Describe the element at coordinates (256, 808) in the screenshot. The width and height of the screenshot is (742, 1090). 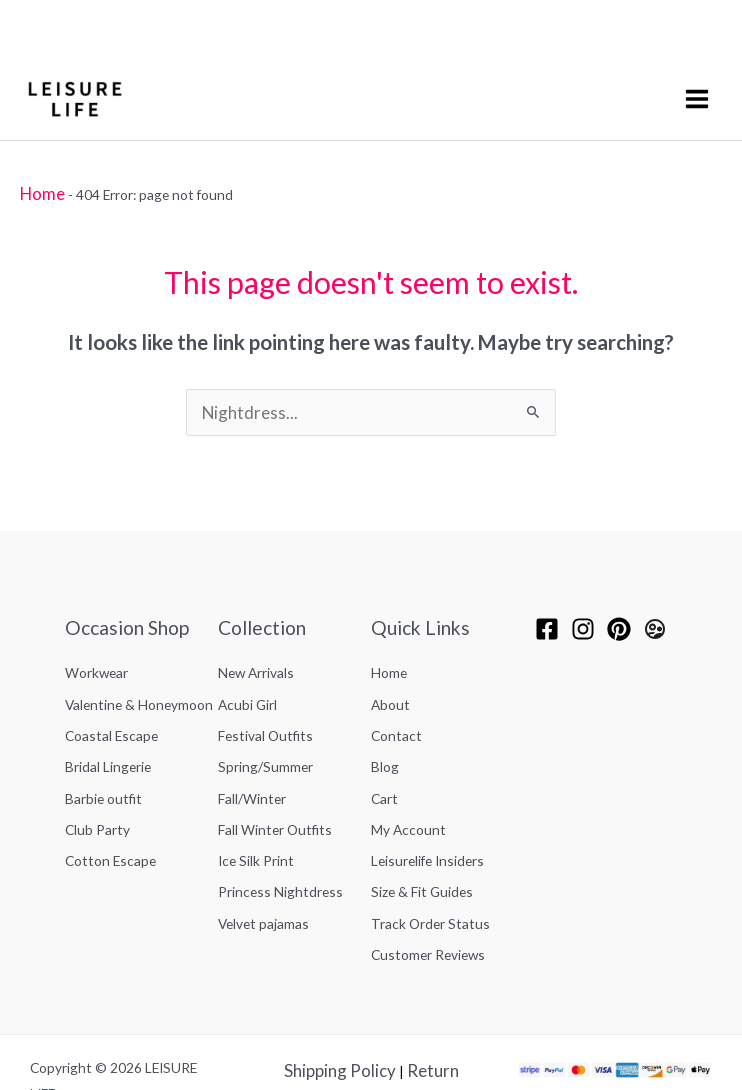
I see `Ice Silk Print` at that location.